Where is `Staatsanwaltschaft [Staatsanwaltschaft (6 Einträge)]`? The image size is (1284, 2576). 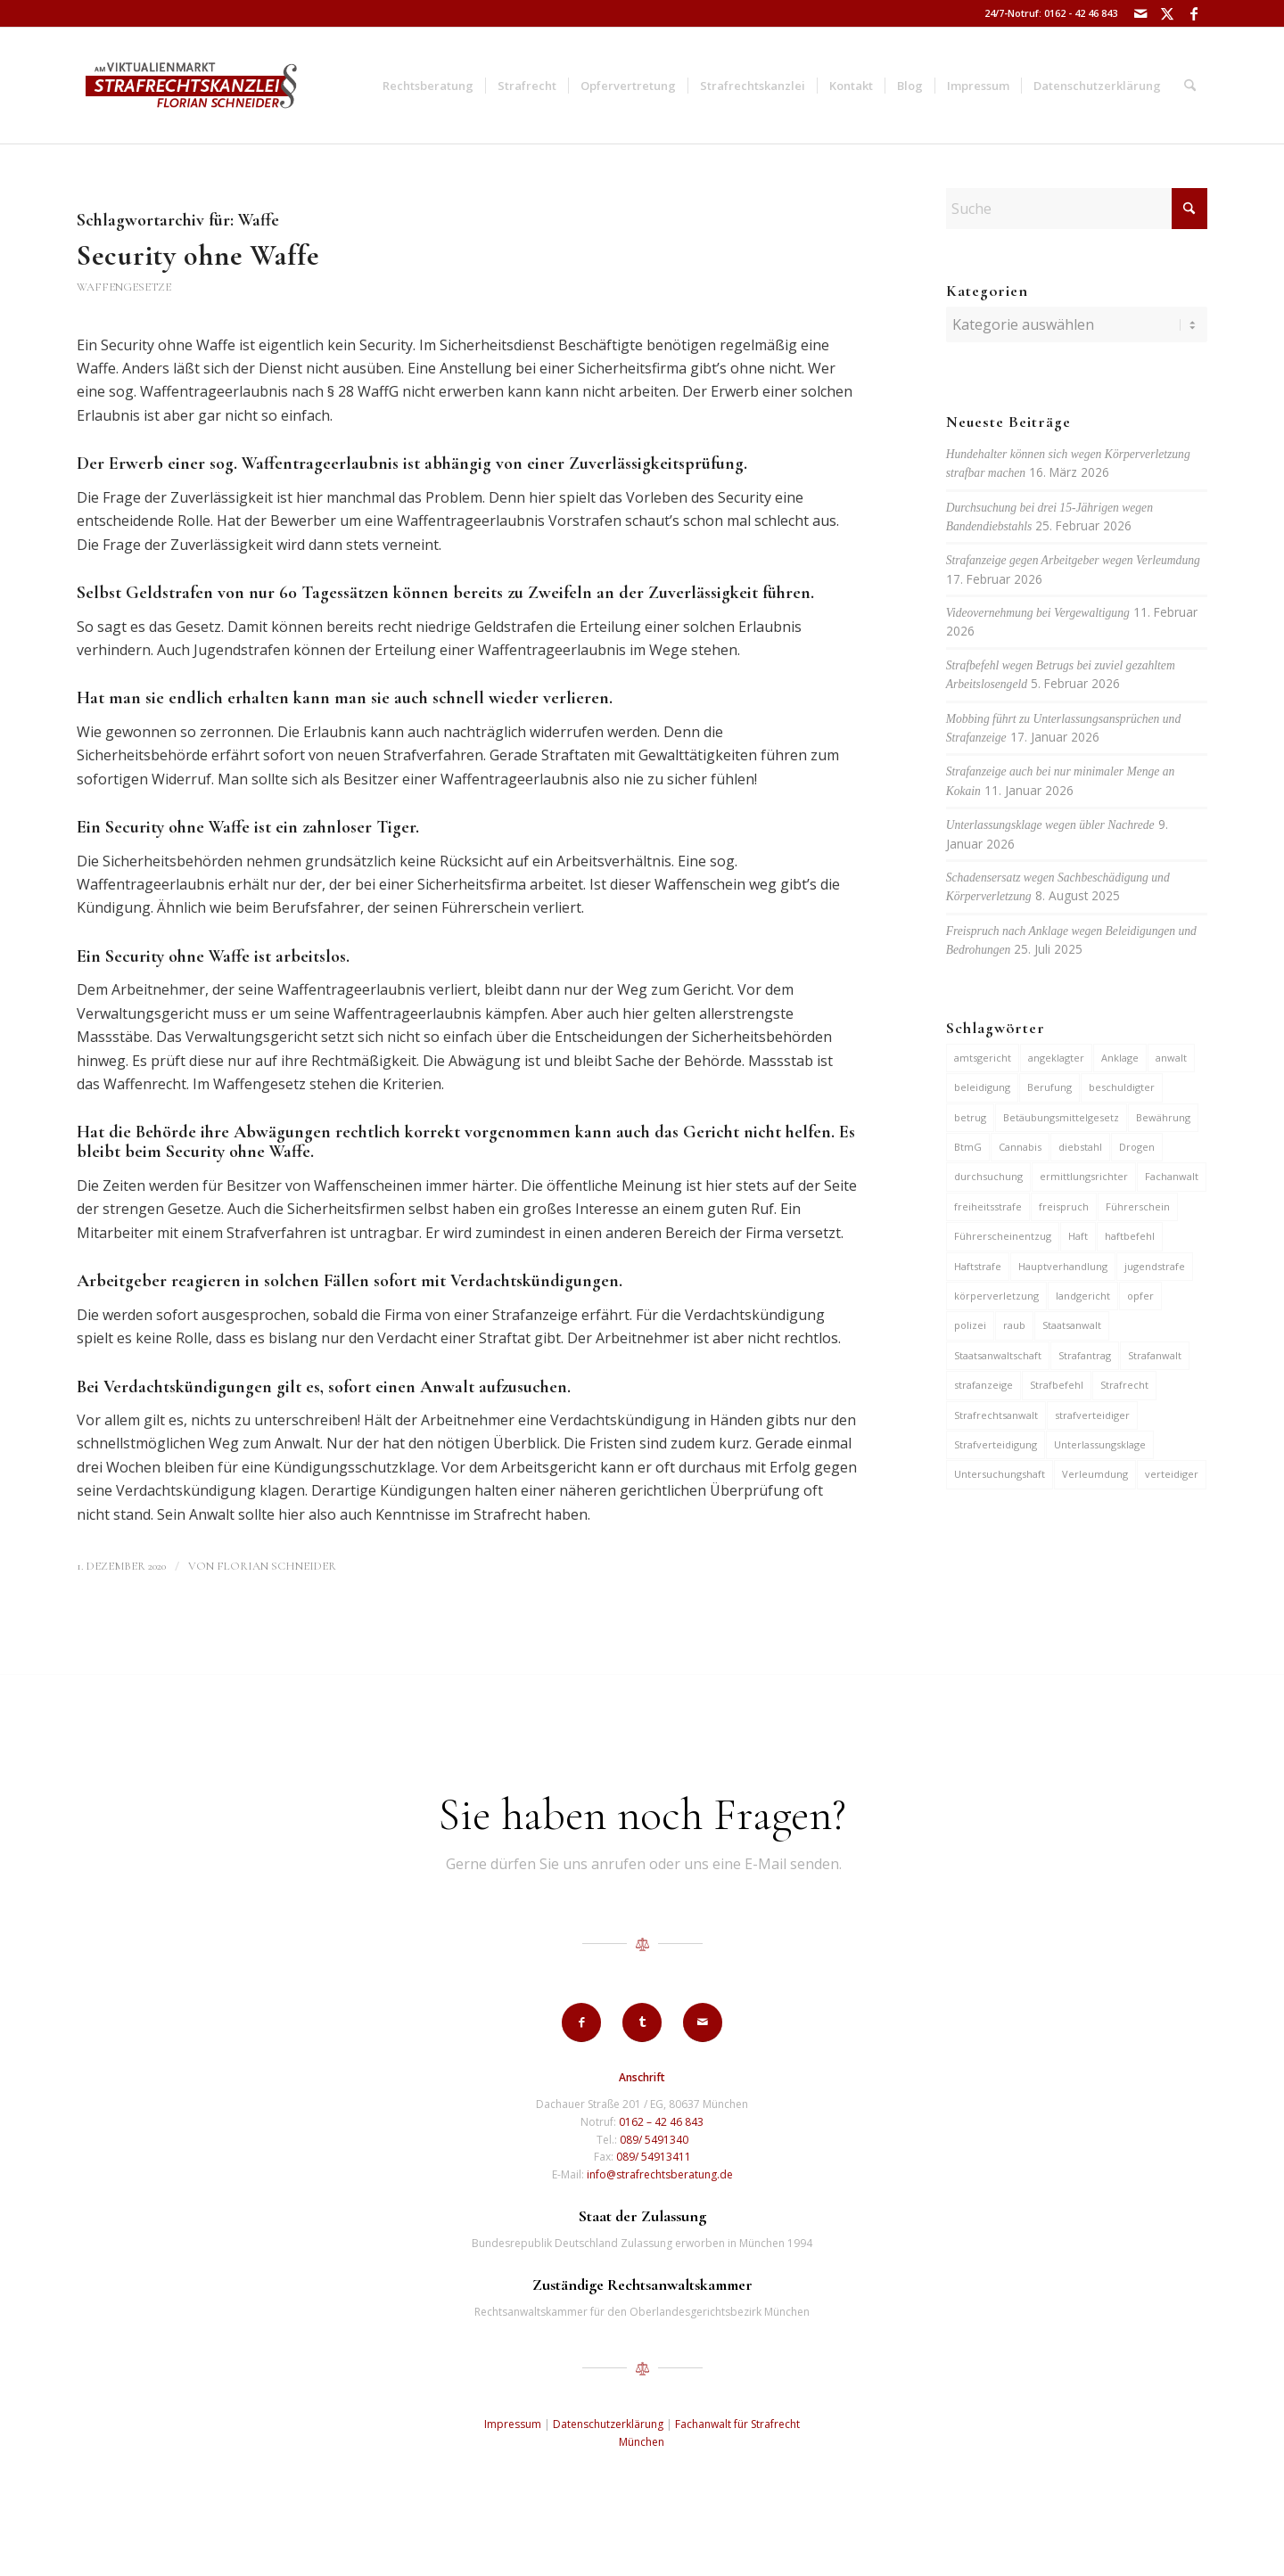
Staatsanwaltschaft [Staatsanwaltschaft (6 Einträge)] is located at coordinates (997, 1355).